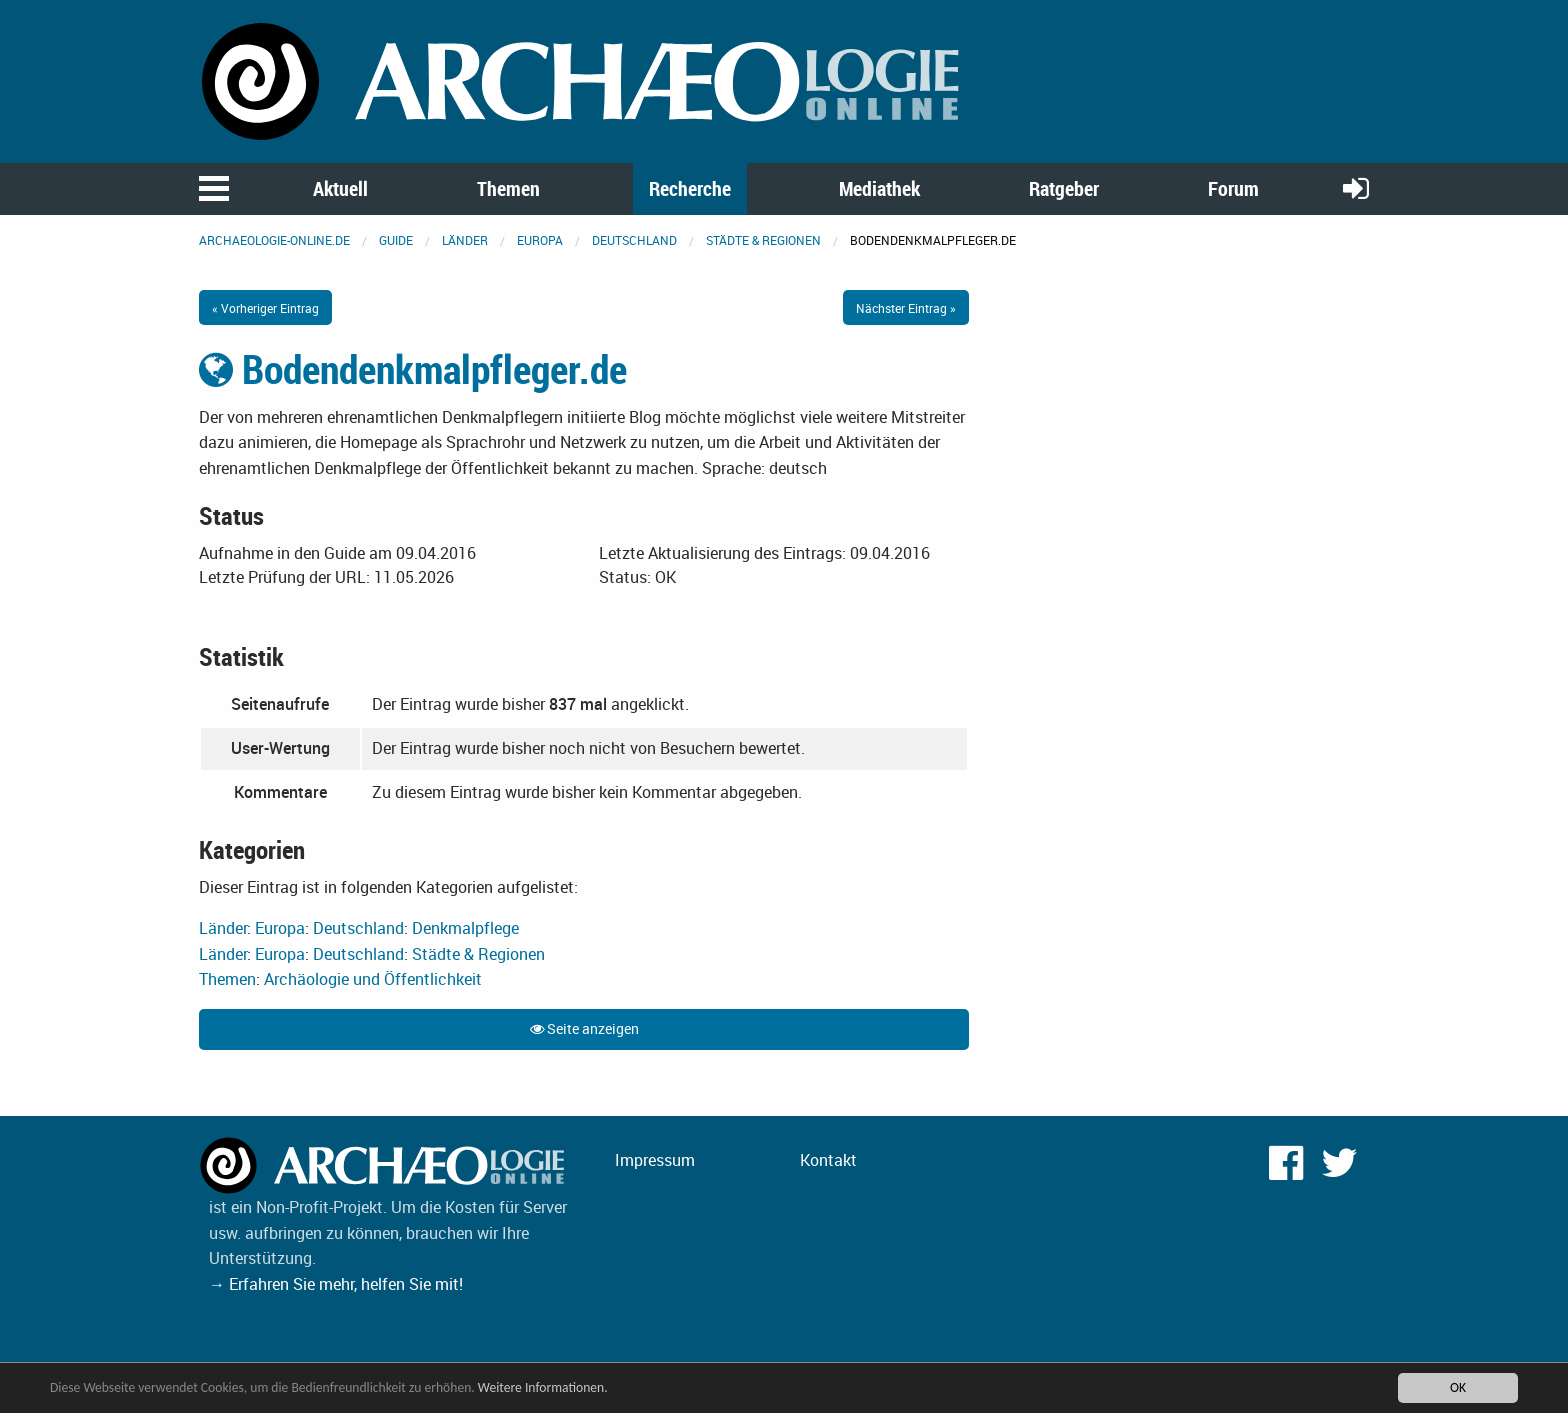  What do you see at coordinates (828, 1160) in the screenshot?
I see `Kontakt` at bounding box center [828, 1160].